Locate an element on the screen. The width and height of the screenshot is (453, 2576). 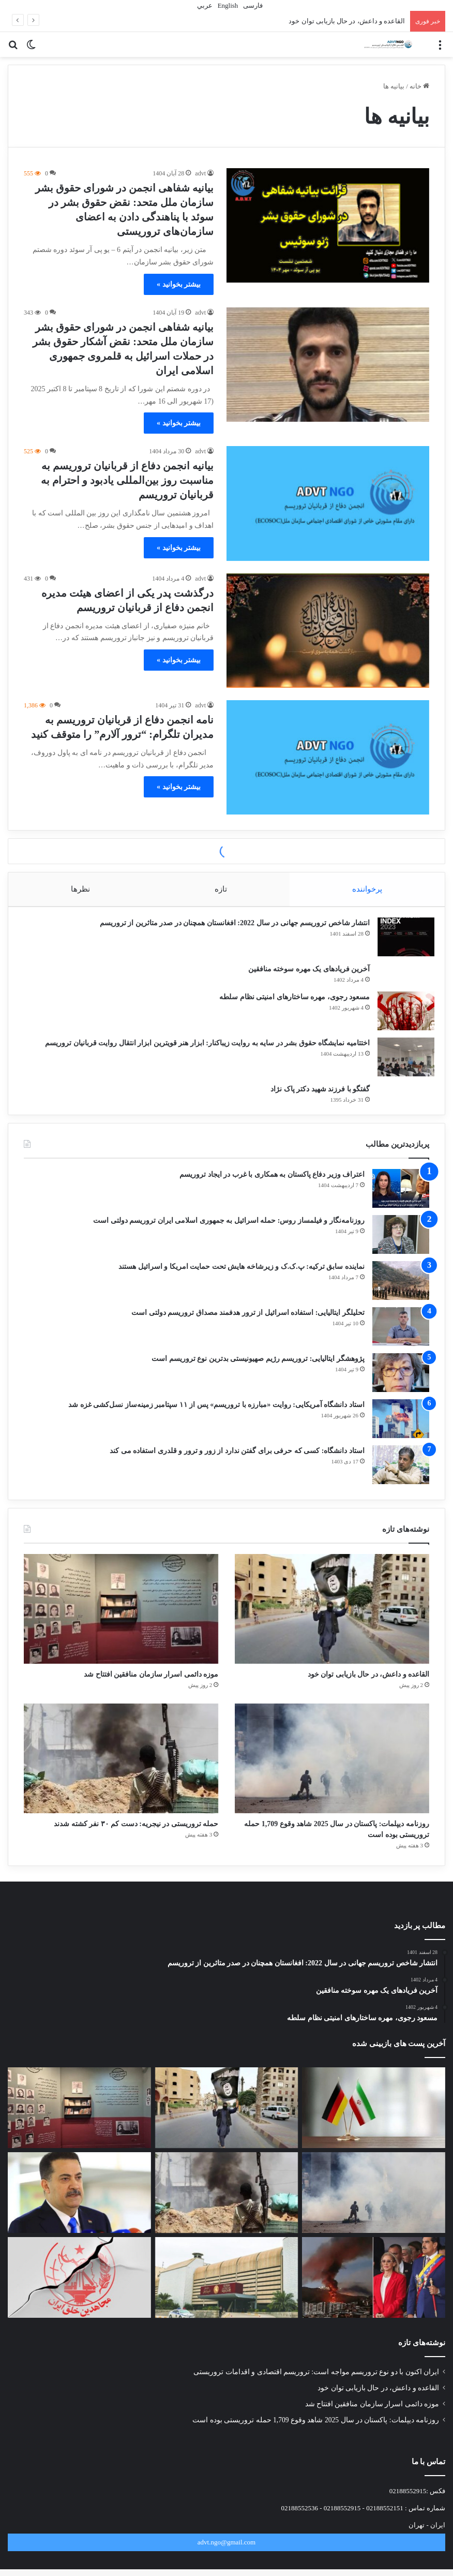
عربي is located at coordinates (204, 5).